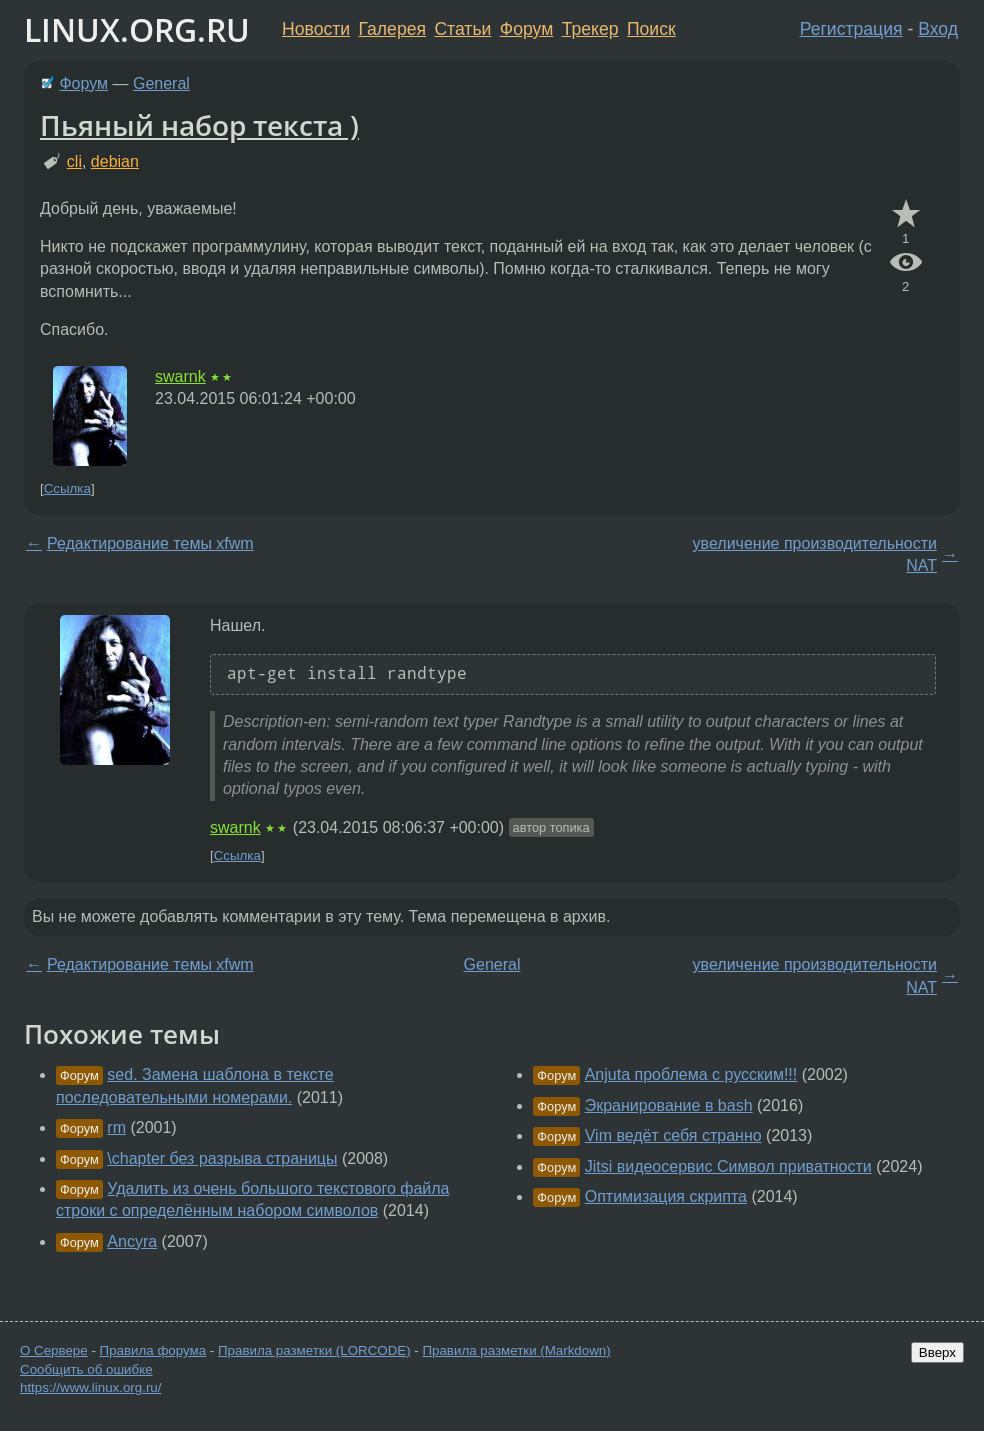  Describe the element at coordinates (666, 1196) in the screenshot. I see `Оптимизация скрипта` at that location.